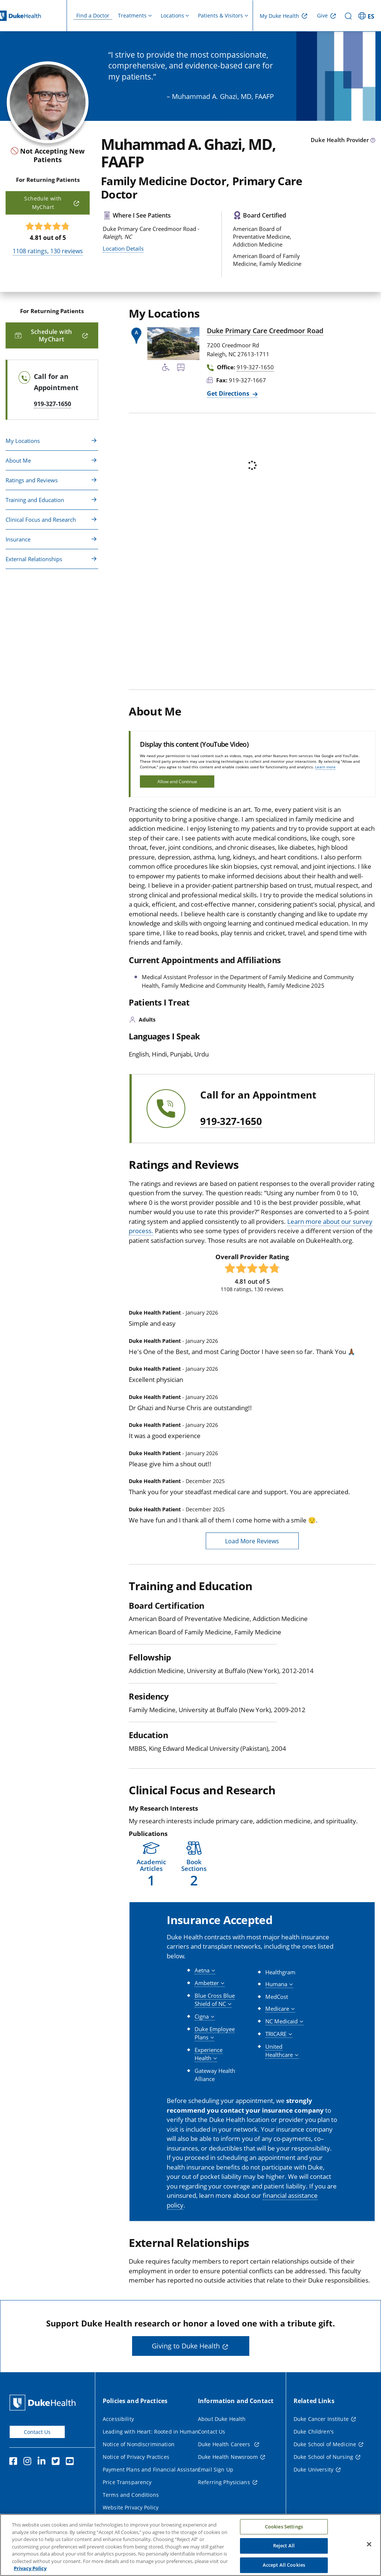 Image resolution: width=381 pixels, height=2576 pixels. I want to click on [Duke Health Home Page], so click(44, 2403).